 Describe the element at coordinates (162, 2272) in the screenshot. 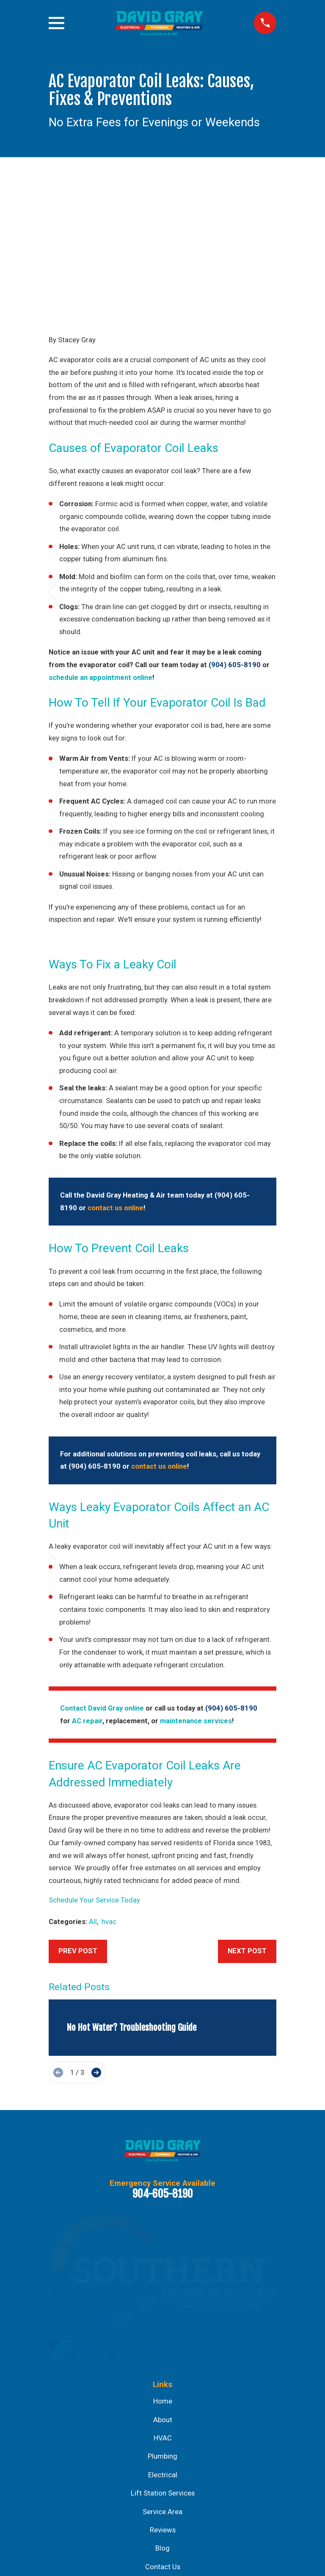

I see `Home` at that location.